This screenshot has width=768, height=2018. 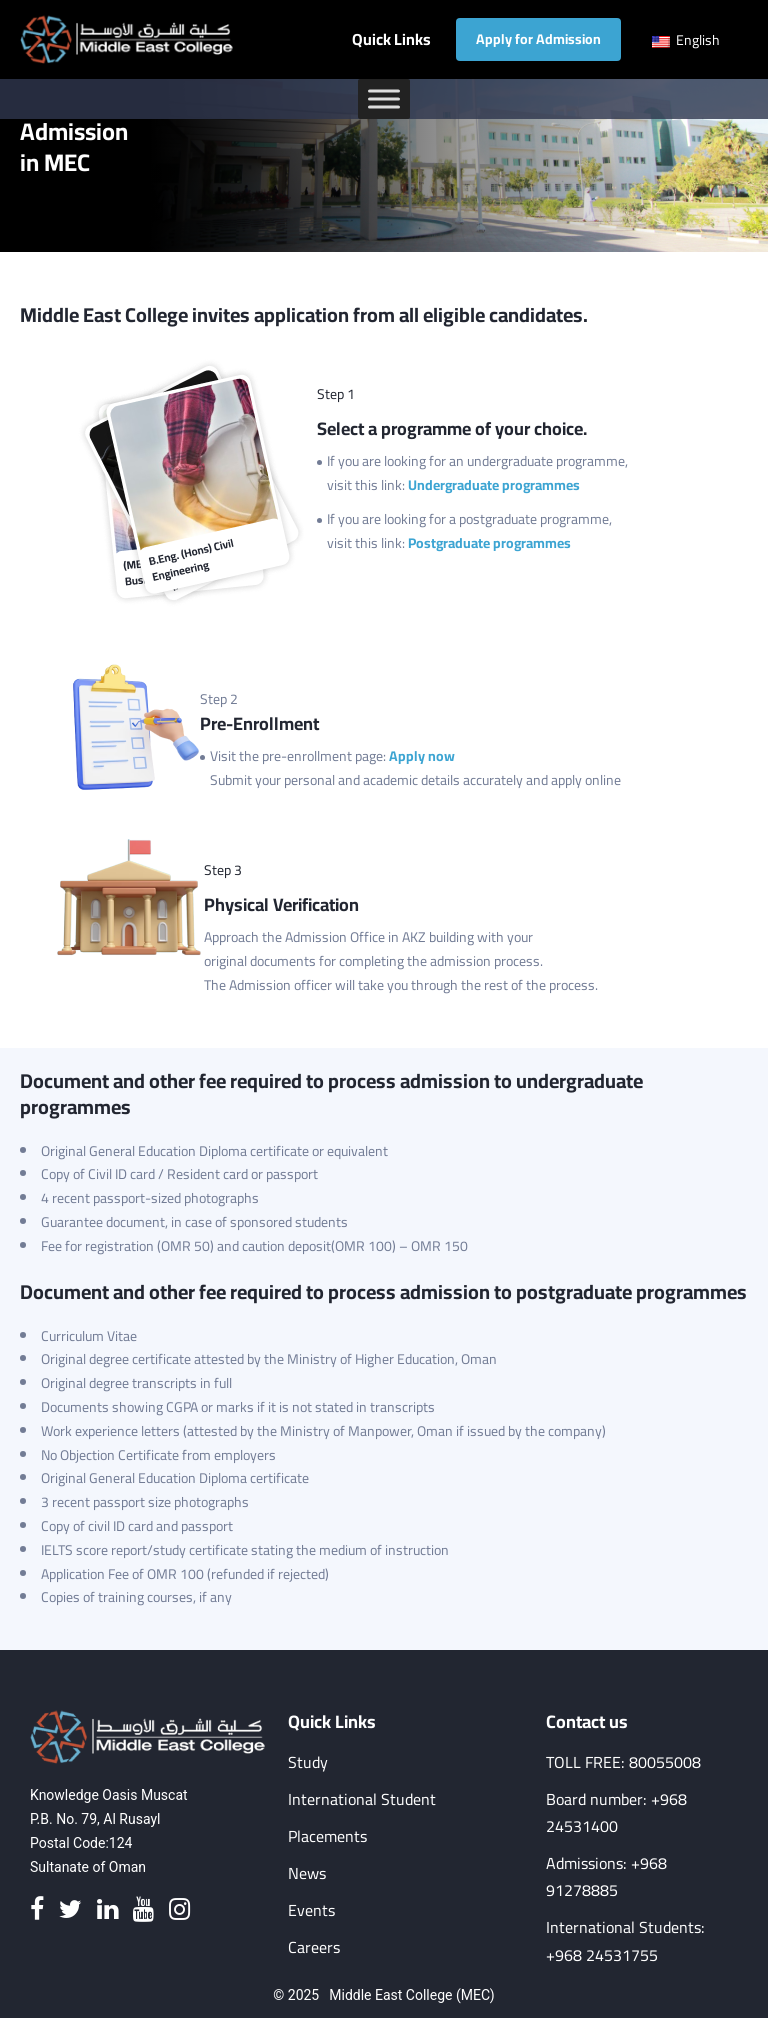 I want to click on Events, so click(x=311, y=1910).